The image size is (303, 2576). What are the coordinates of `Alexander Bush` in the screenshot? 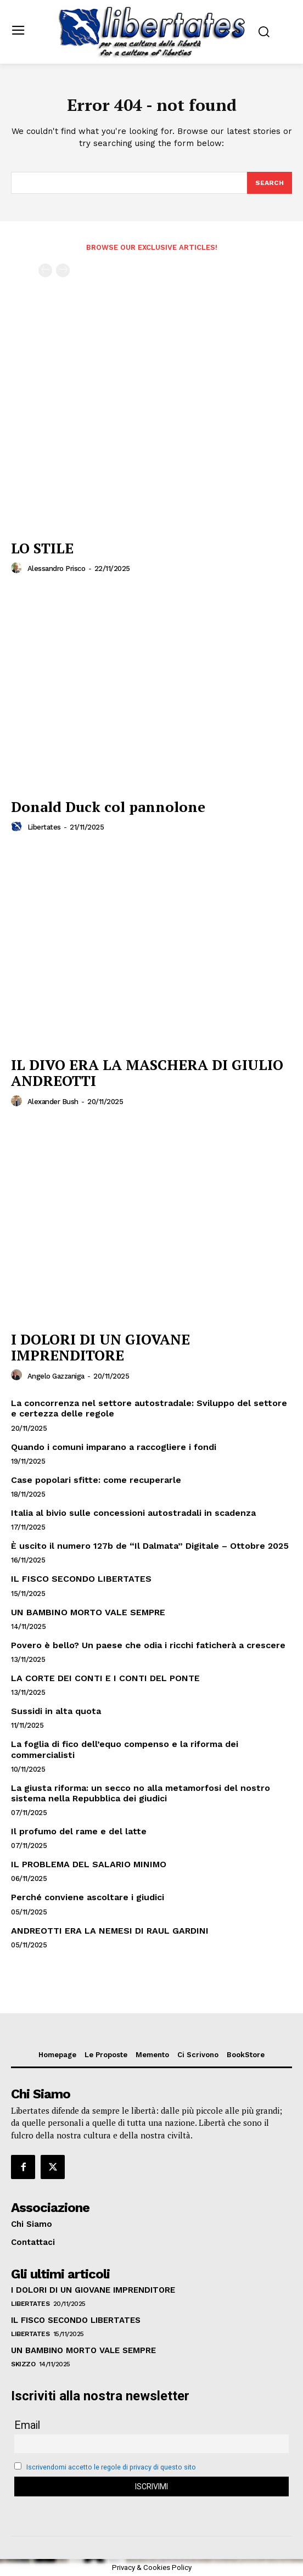 It's located at (52, 1101).